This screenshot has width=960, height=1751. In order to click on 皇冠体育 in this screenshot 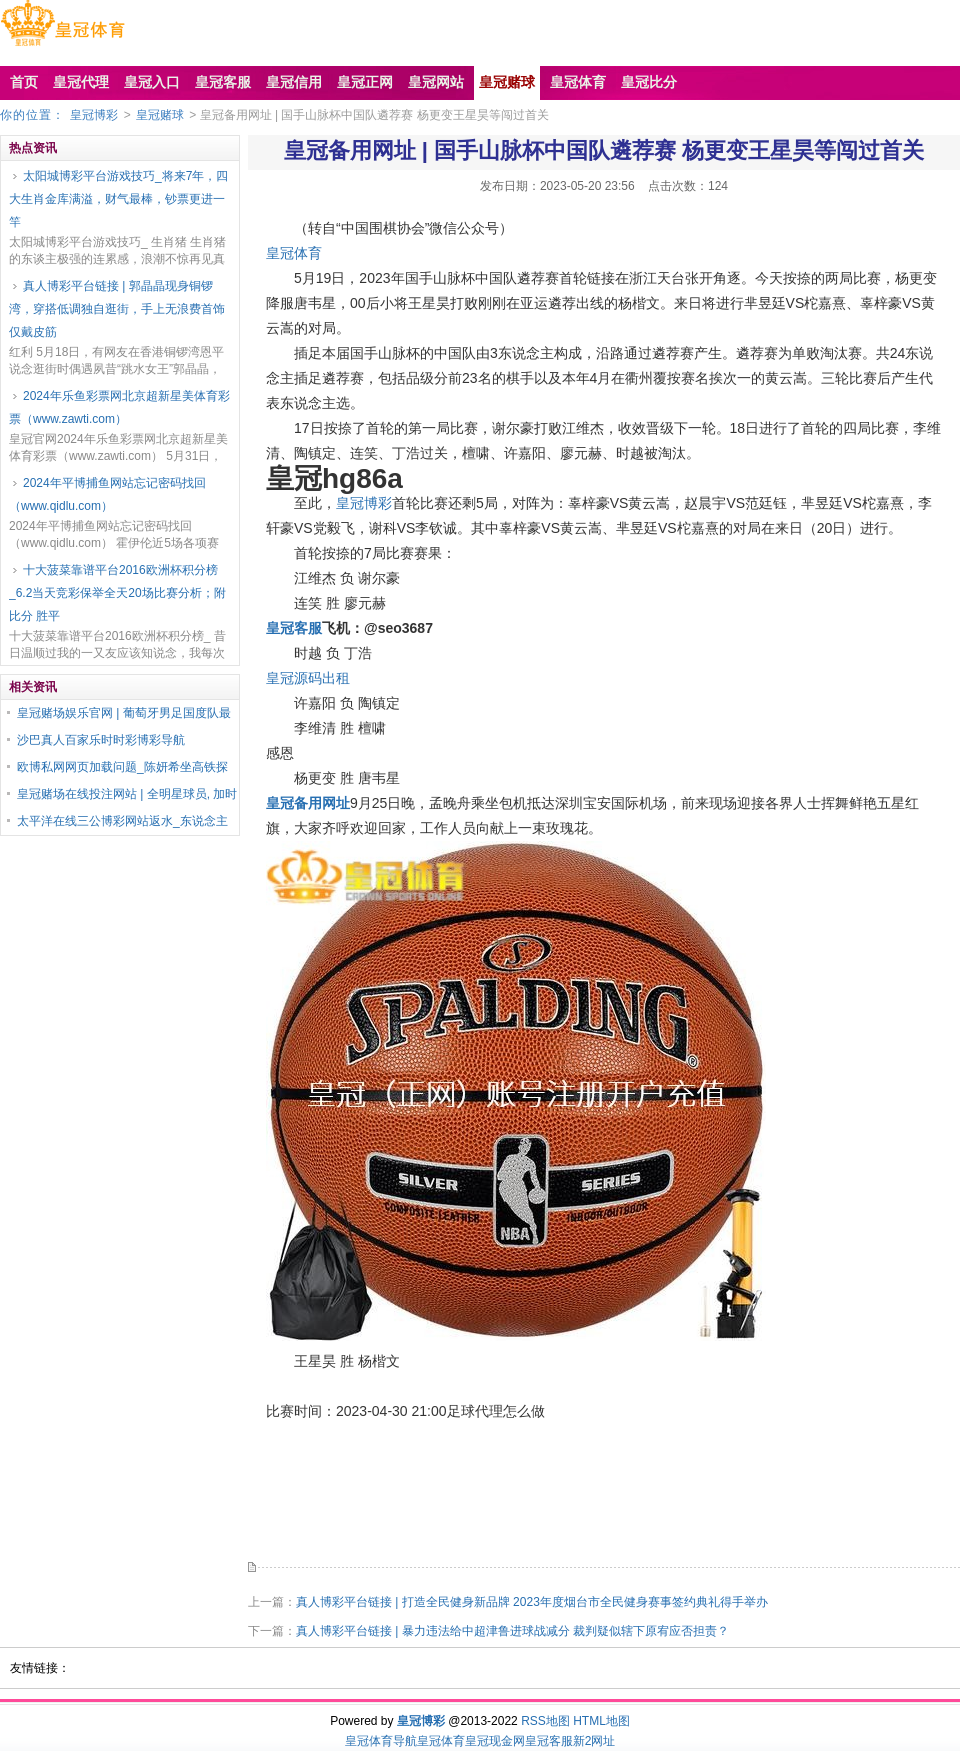, I will do `click(294, 253)`.